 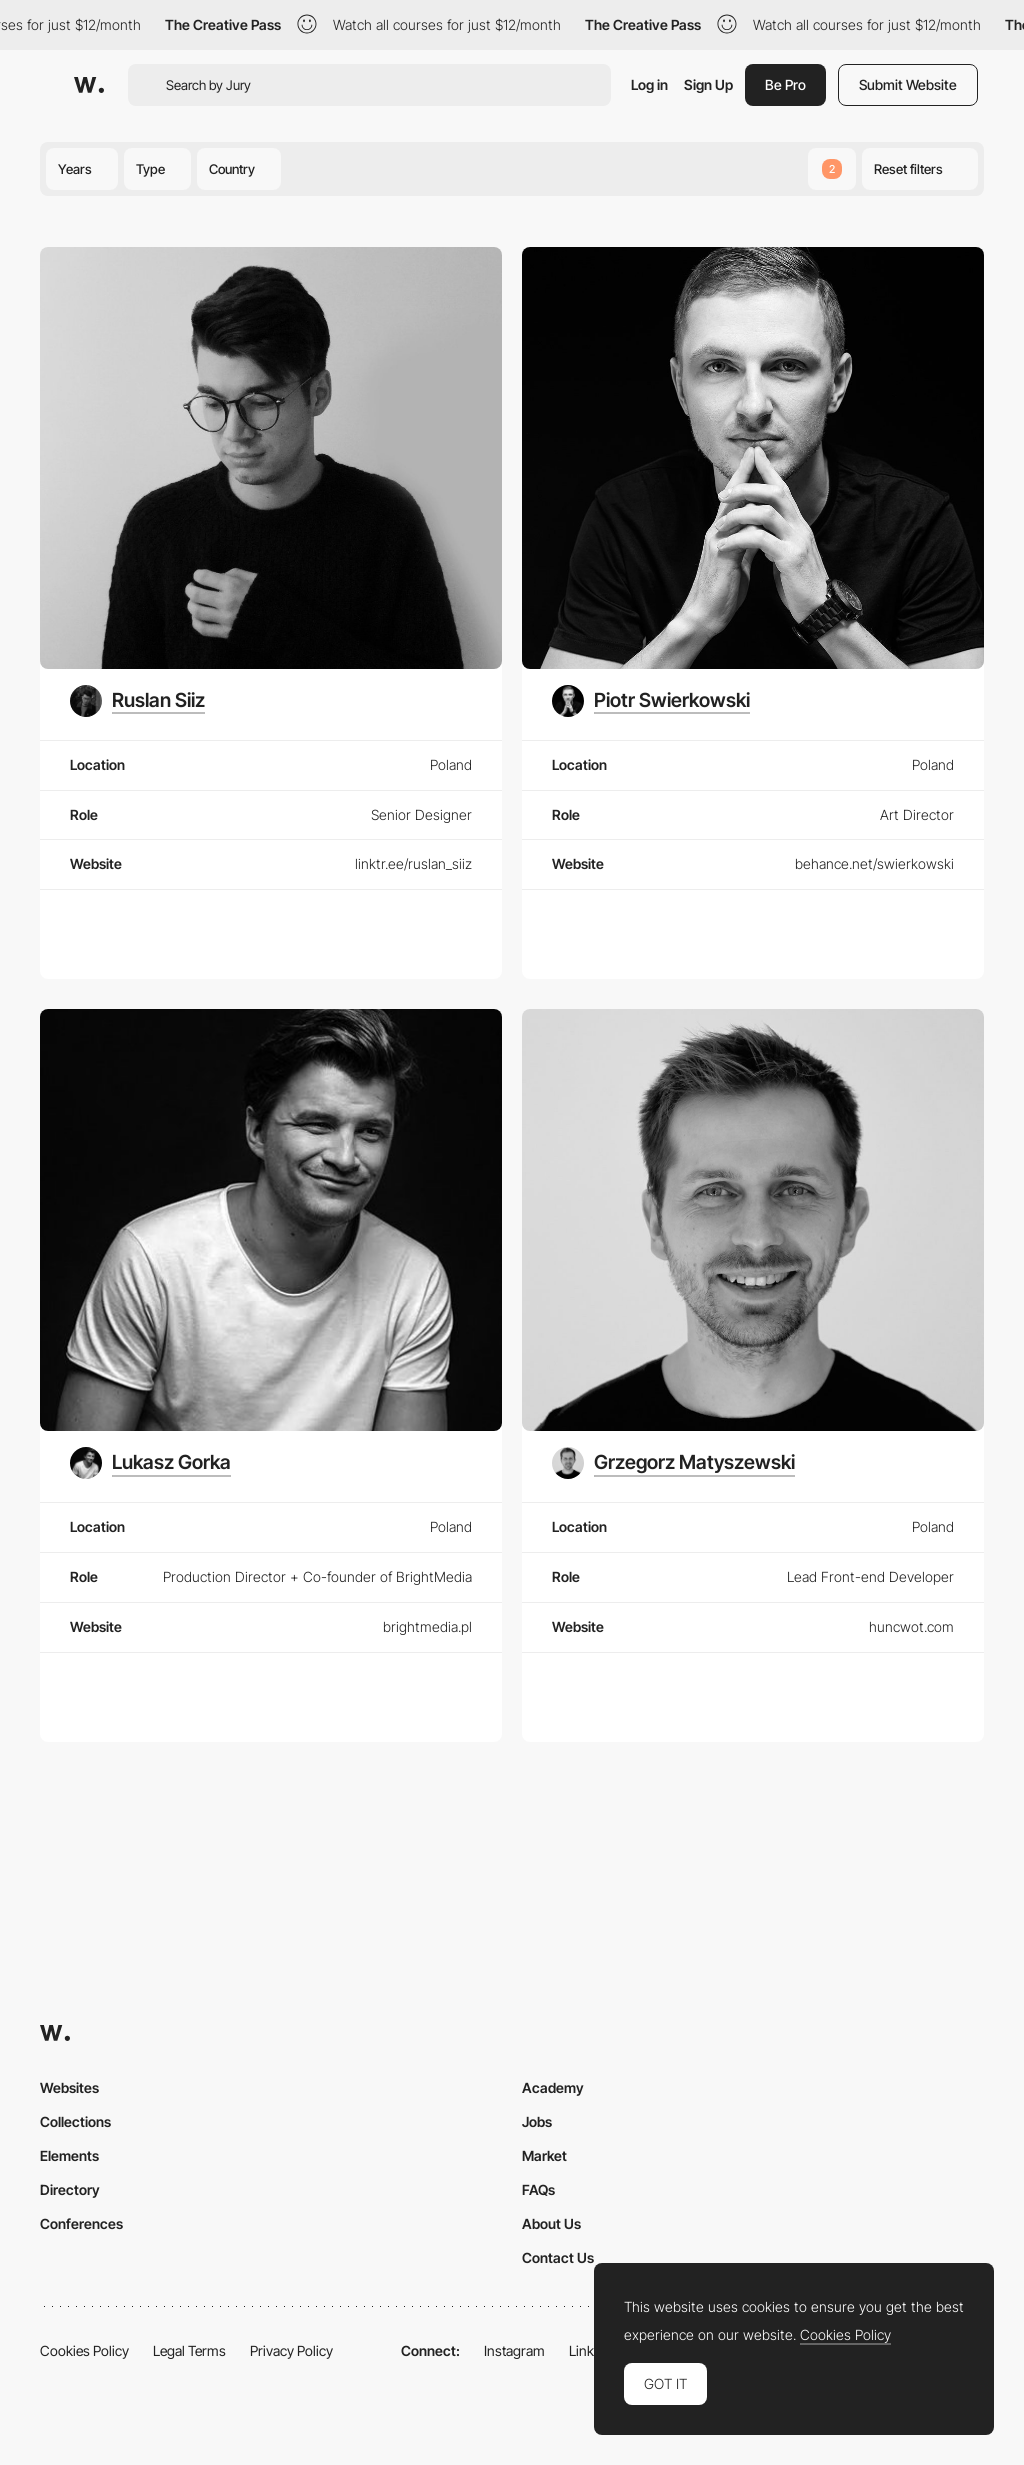 I want to click on FAQs, so click(x=538, y=2189).